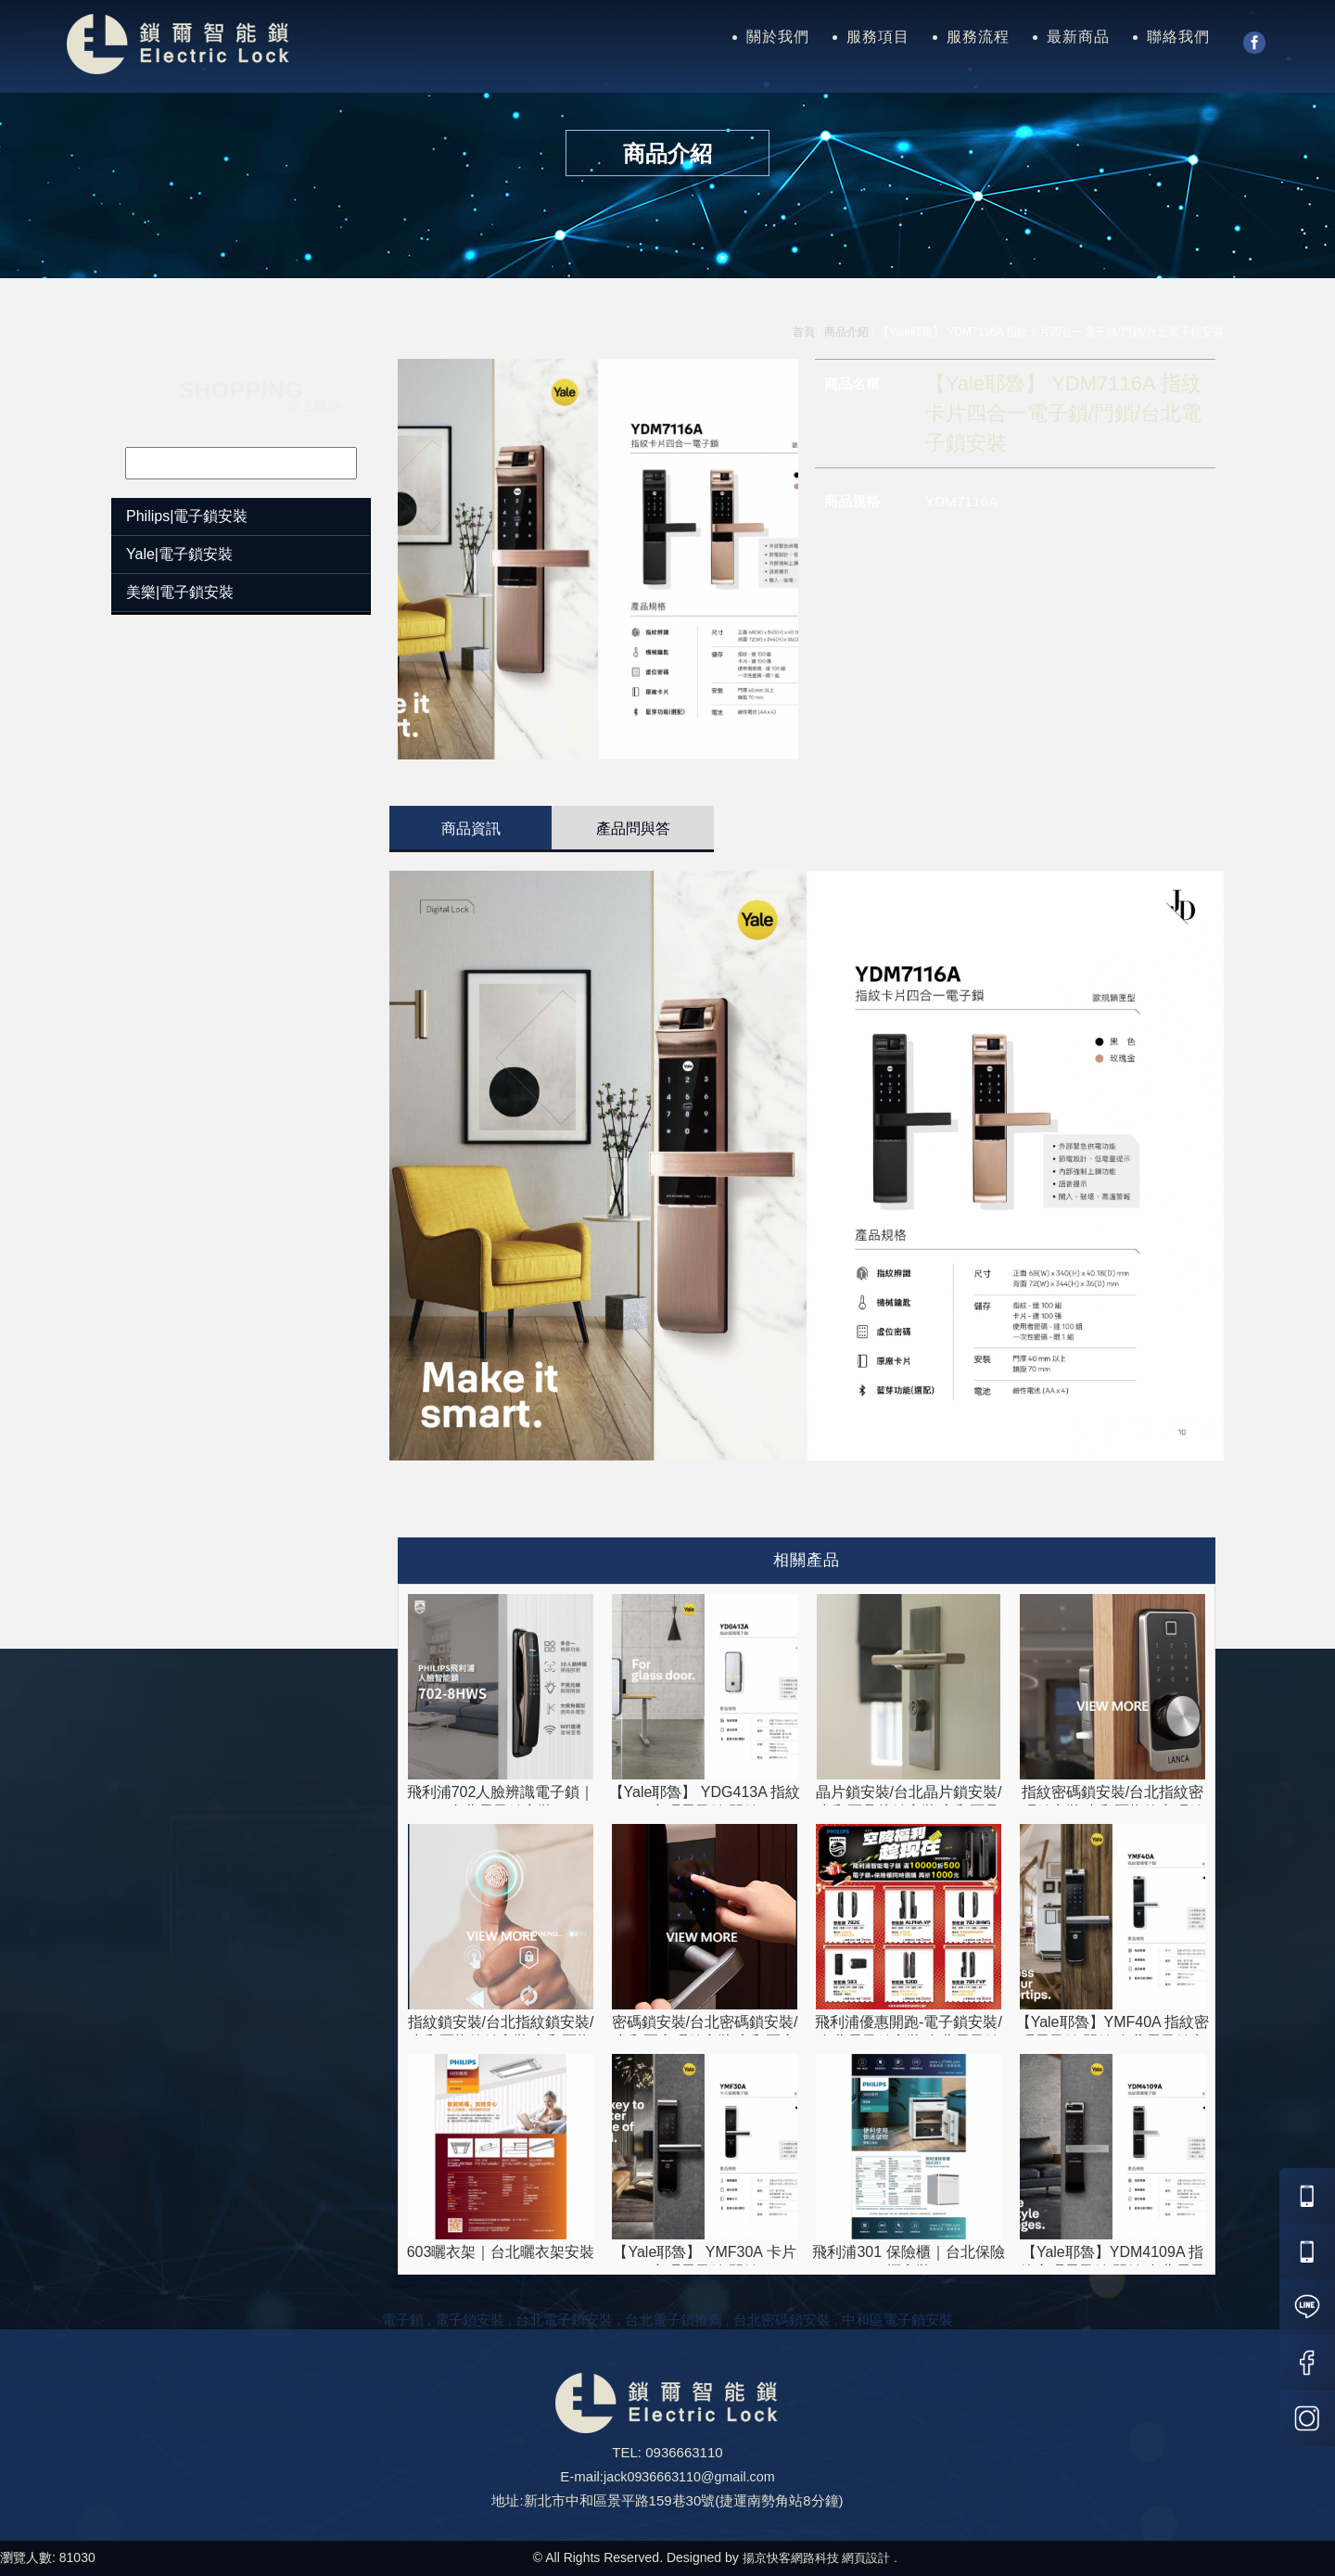 The image size is (1335, 2576). I want to click on 電子鎖, so click(403, 2319).